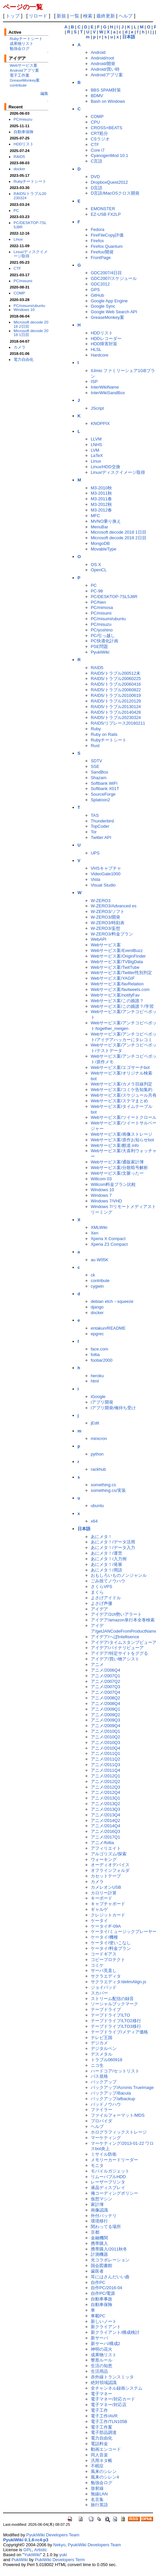 The width and height of the screenshot is (156, 2576). Describe the element at coordinates (122, 1139) in the screenshot. I see `Webサービス案/原作お知らせbot` at that location.